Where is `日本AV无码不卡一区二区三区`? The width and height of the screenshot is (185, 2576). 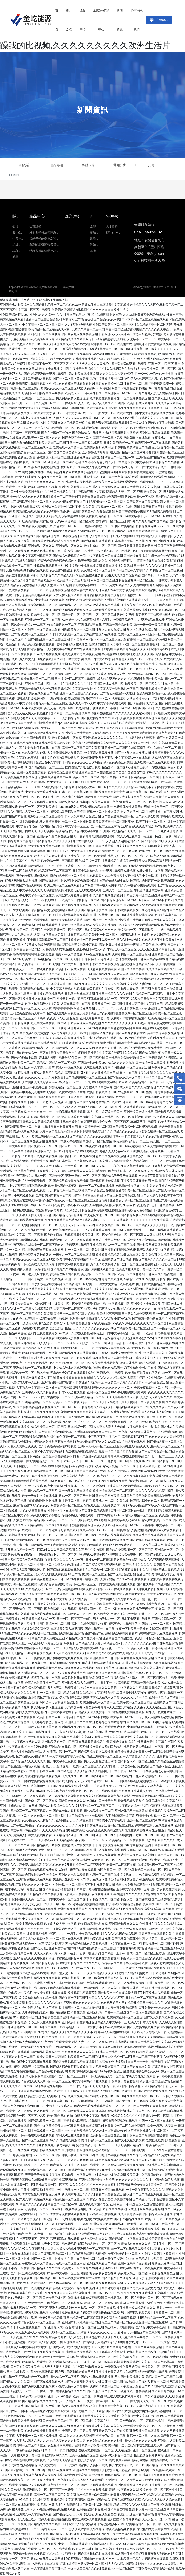 日本AV无码不卡一区二区三区 is located at coordinates (80, 1461).